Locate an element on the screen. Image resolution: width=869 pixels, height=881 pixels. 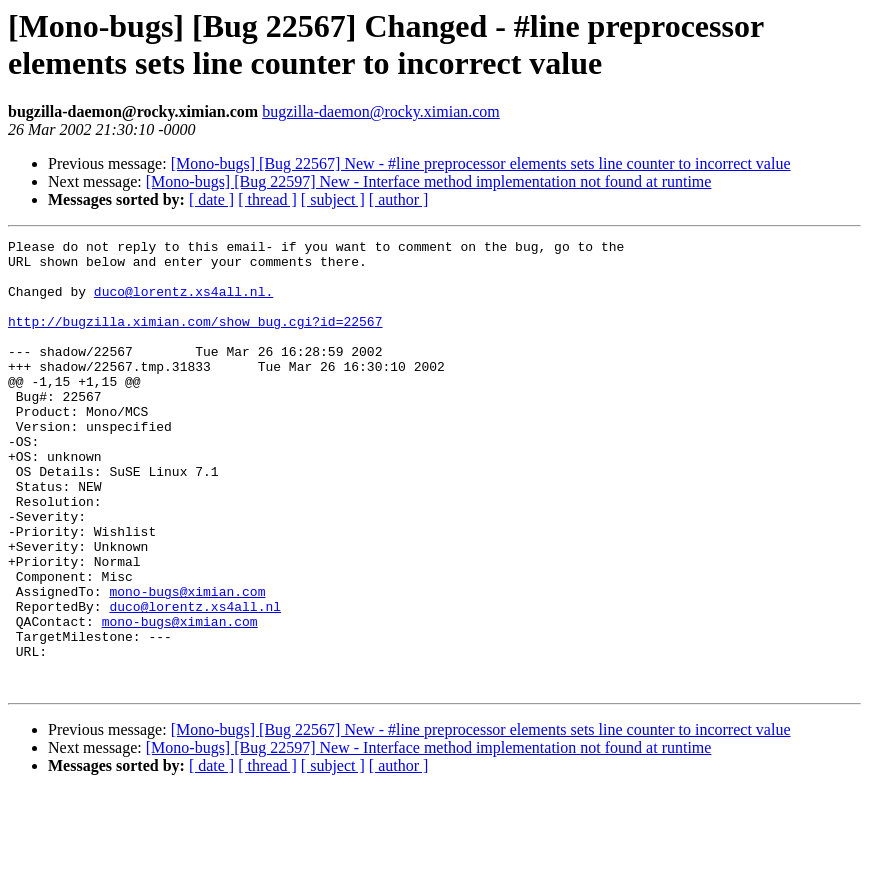
duco@lorentz.xs4all.nl is located at coordinates (195, 681).